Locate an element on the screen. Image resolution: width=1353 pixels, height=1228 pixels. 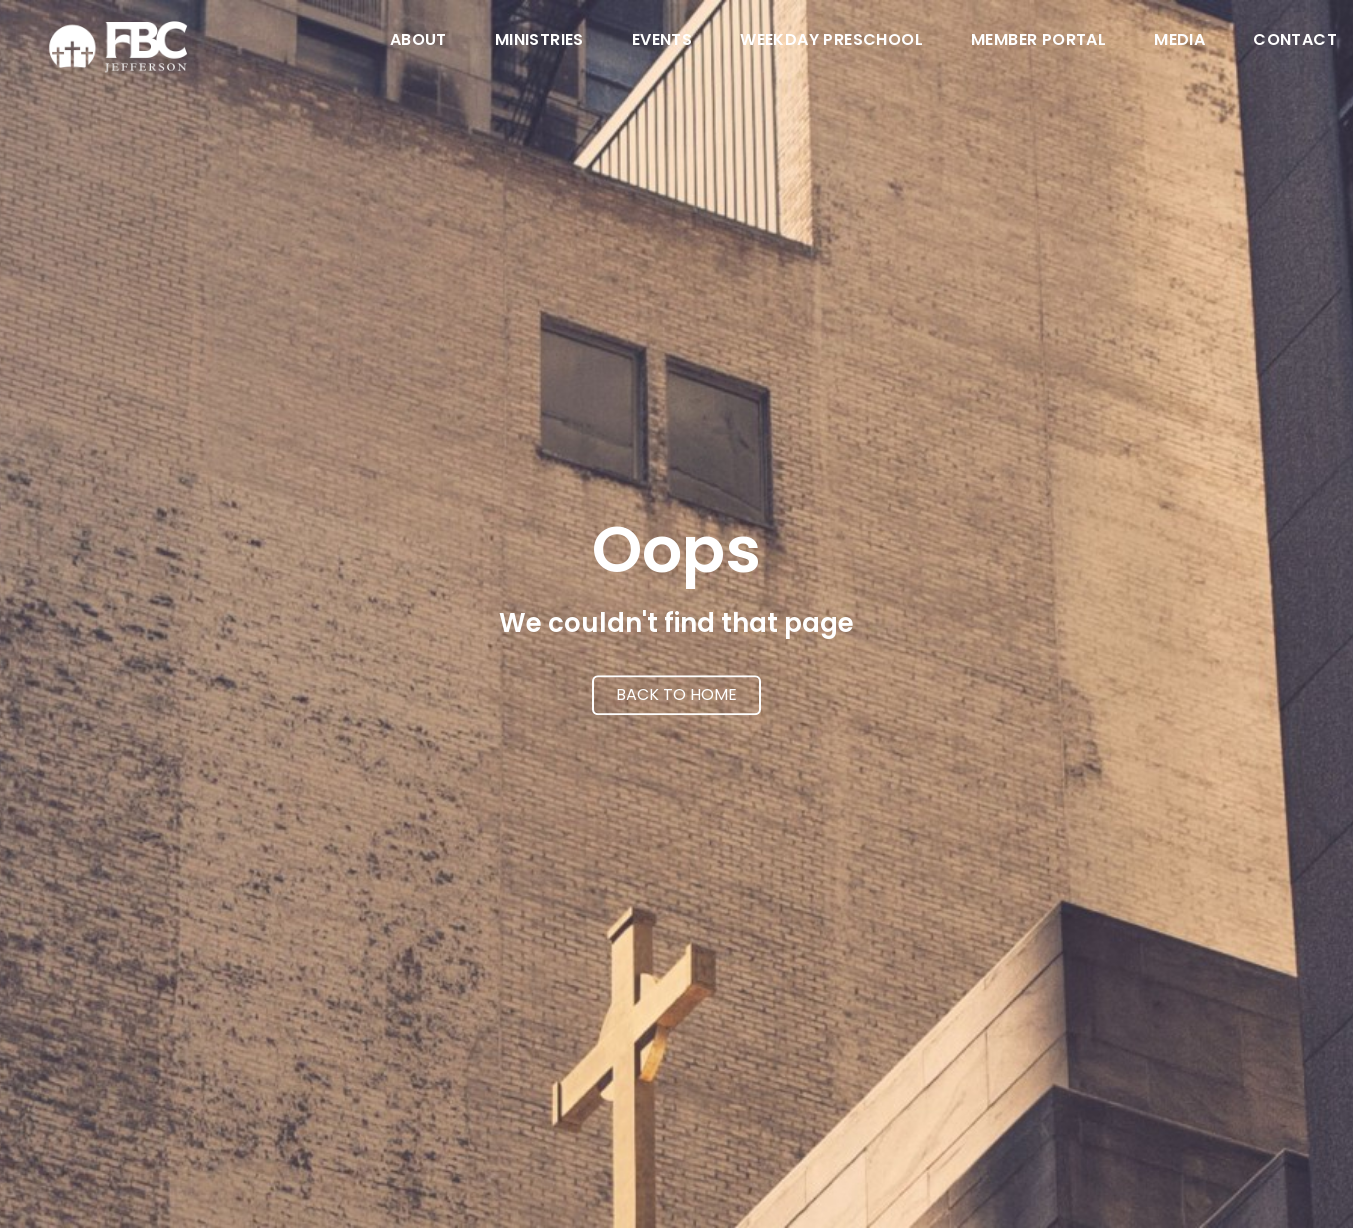
Member Portal is located at coordinates (1038, 41).